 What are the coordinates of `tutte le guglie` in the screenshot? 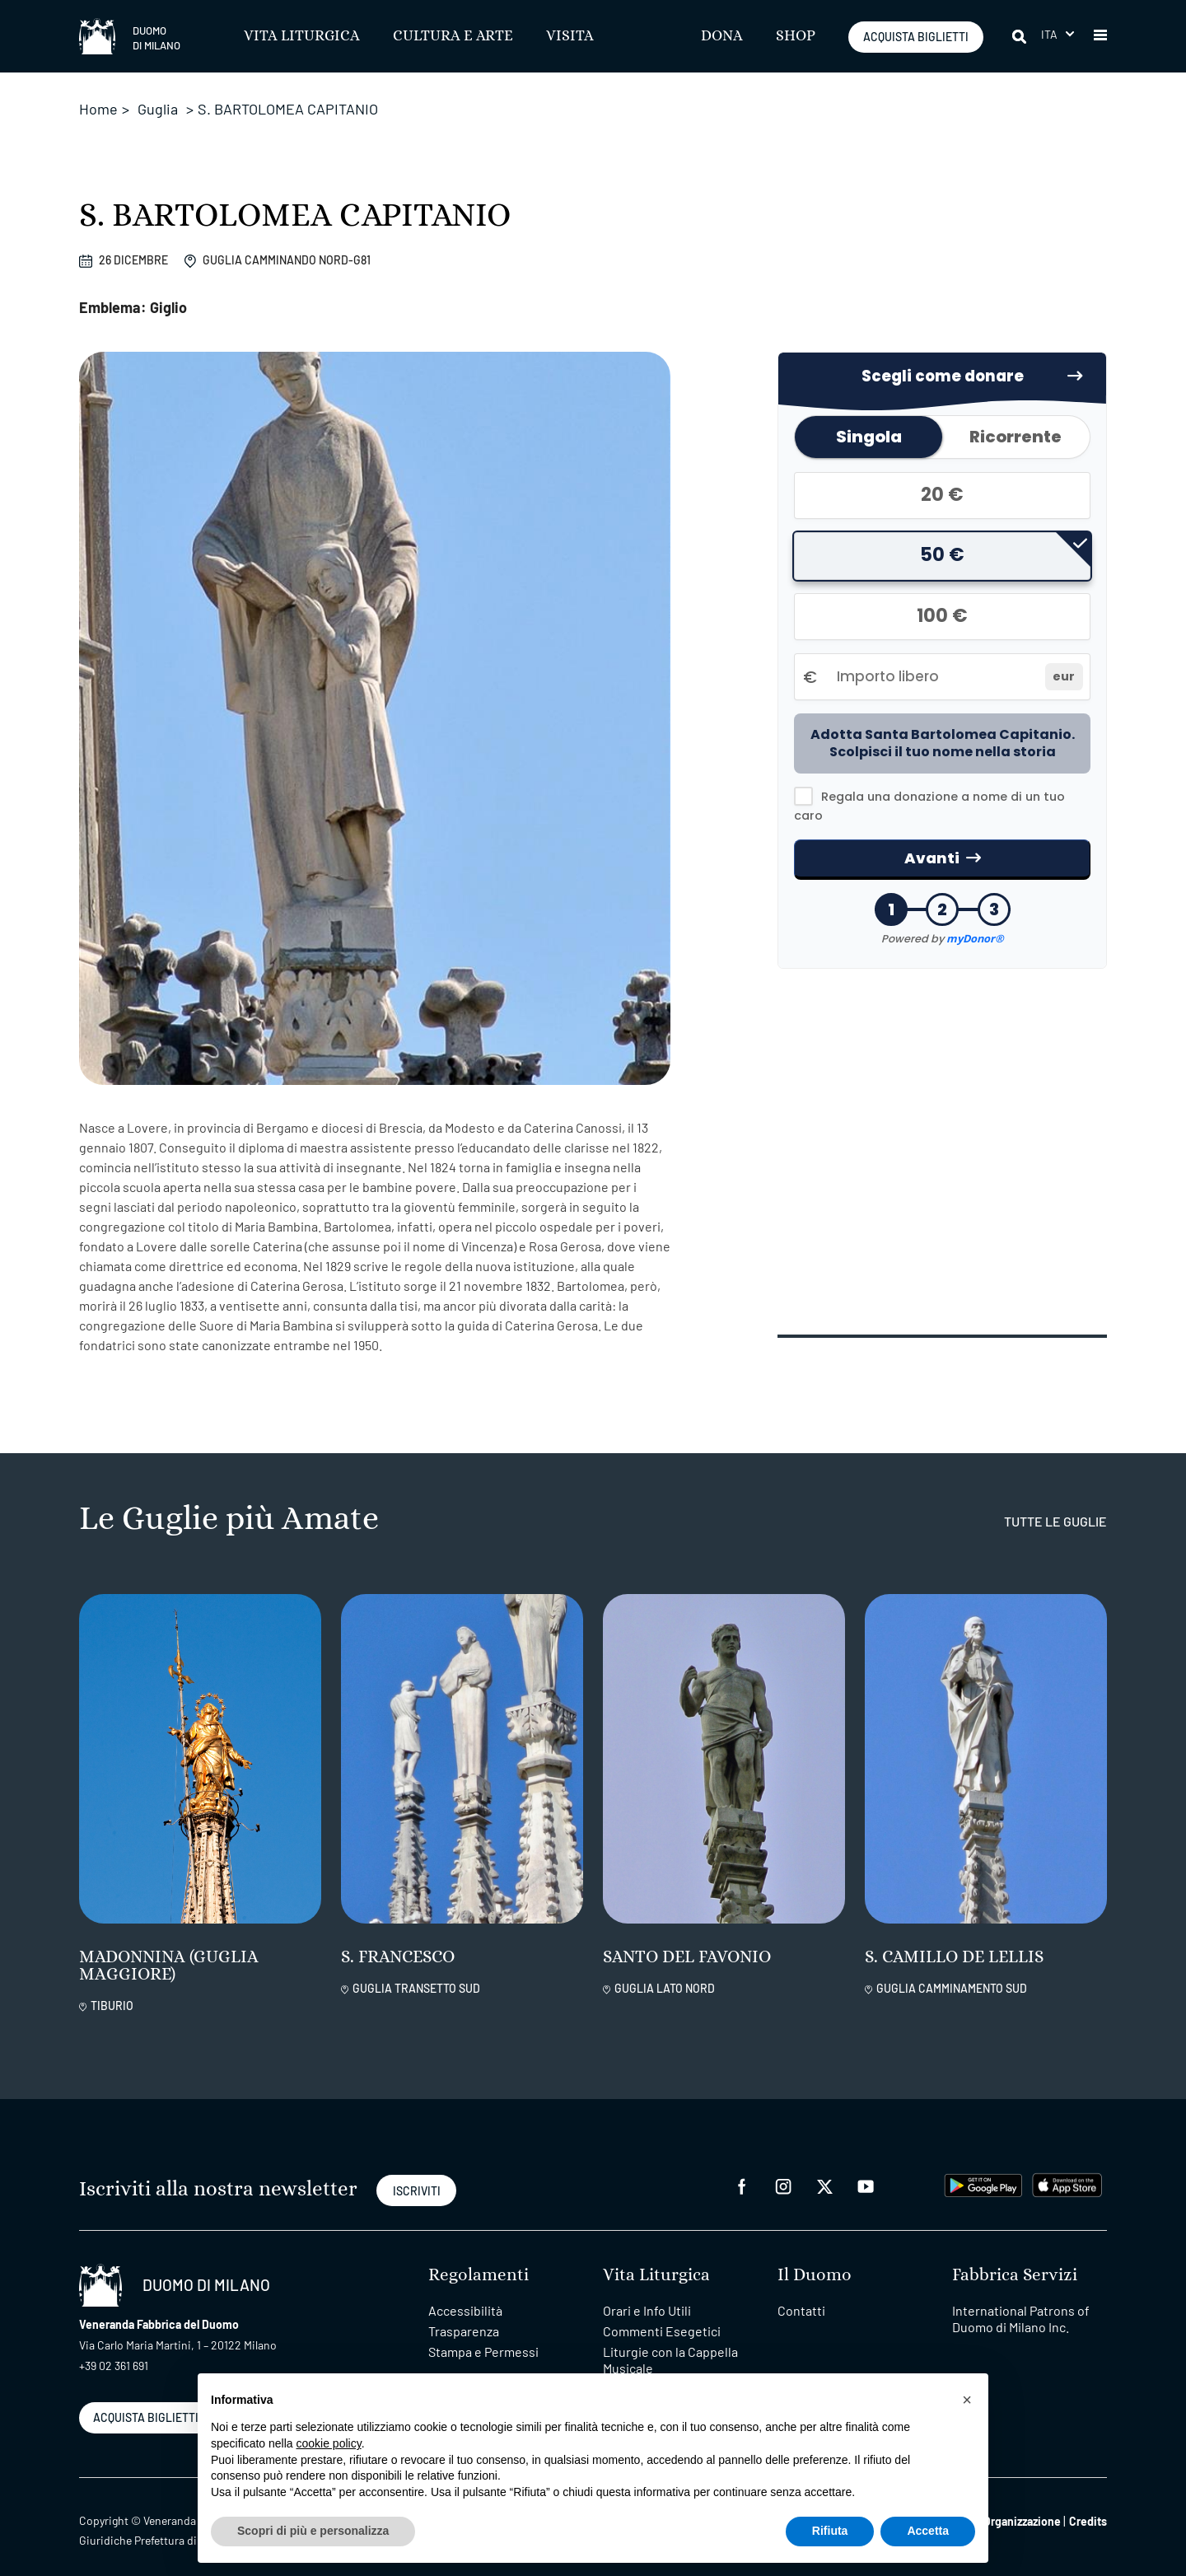 It's located at (1055, 1505).